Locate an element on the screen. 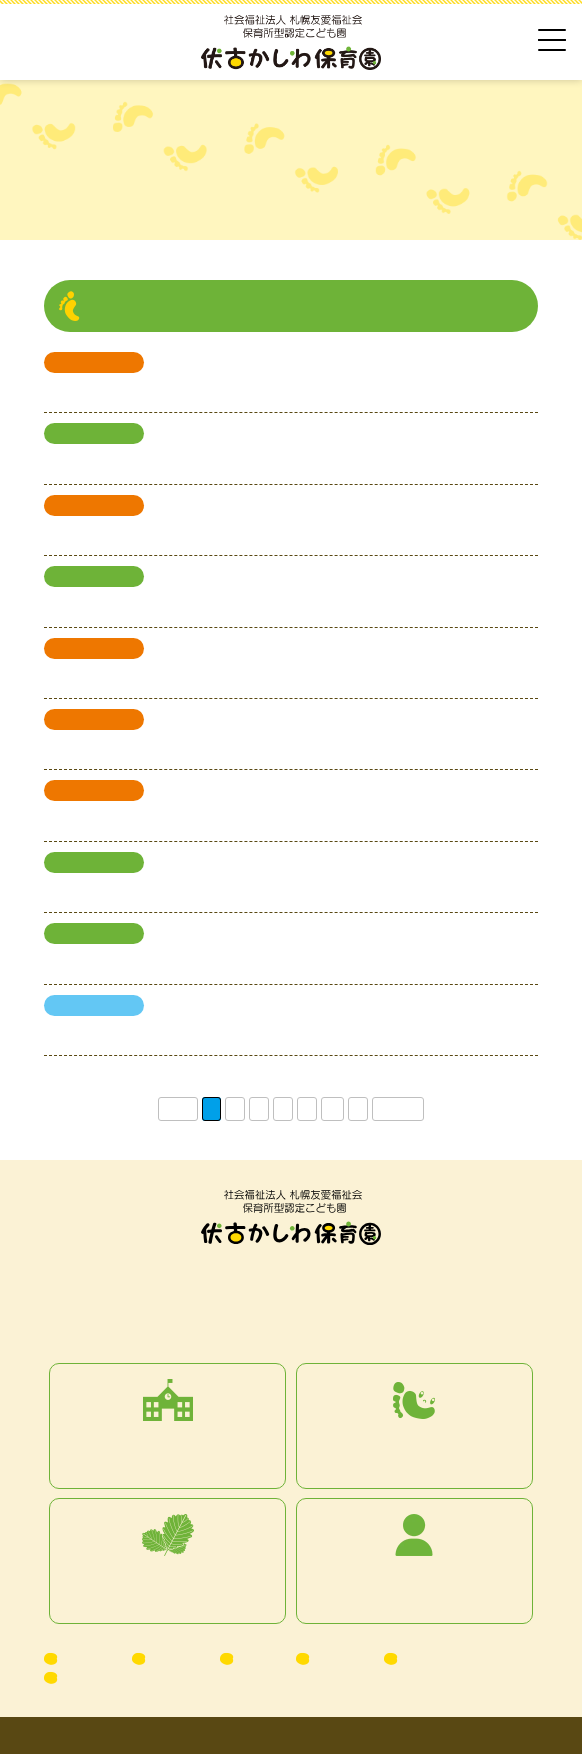 This screenshot has height=1754, width=582. アクセス is located at coordinates (88, 1658).